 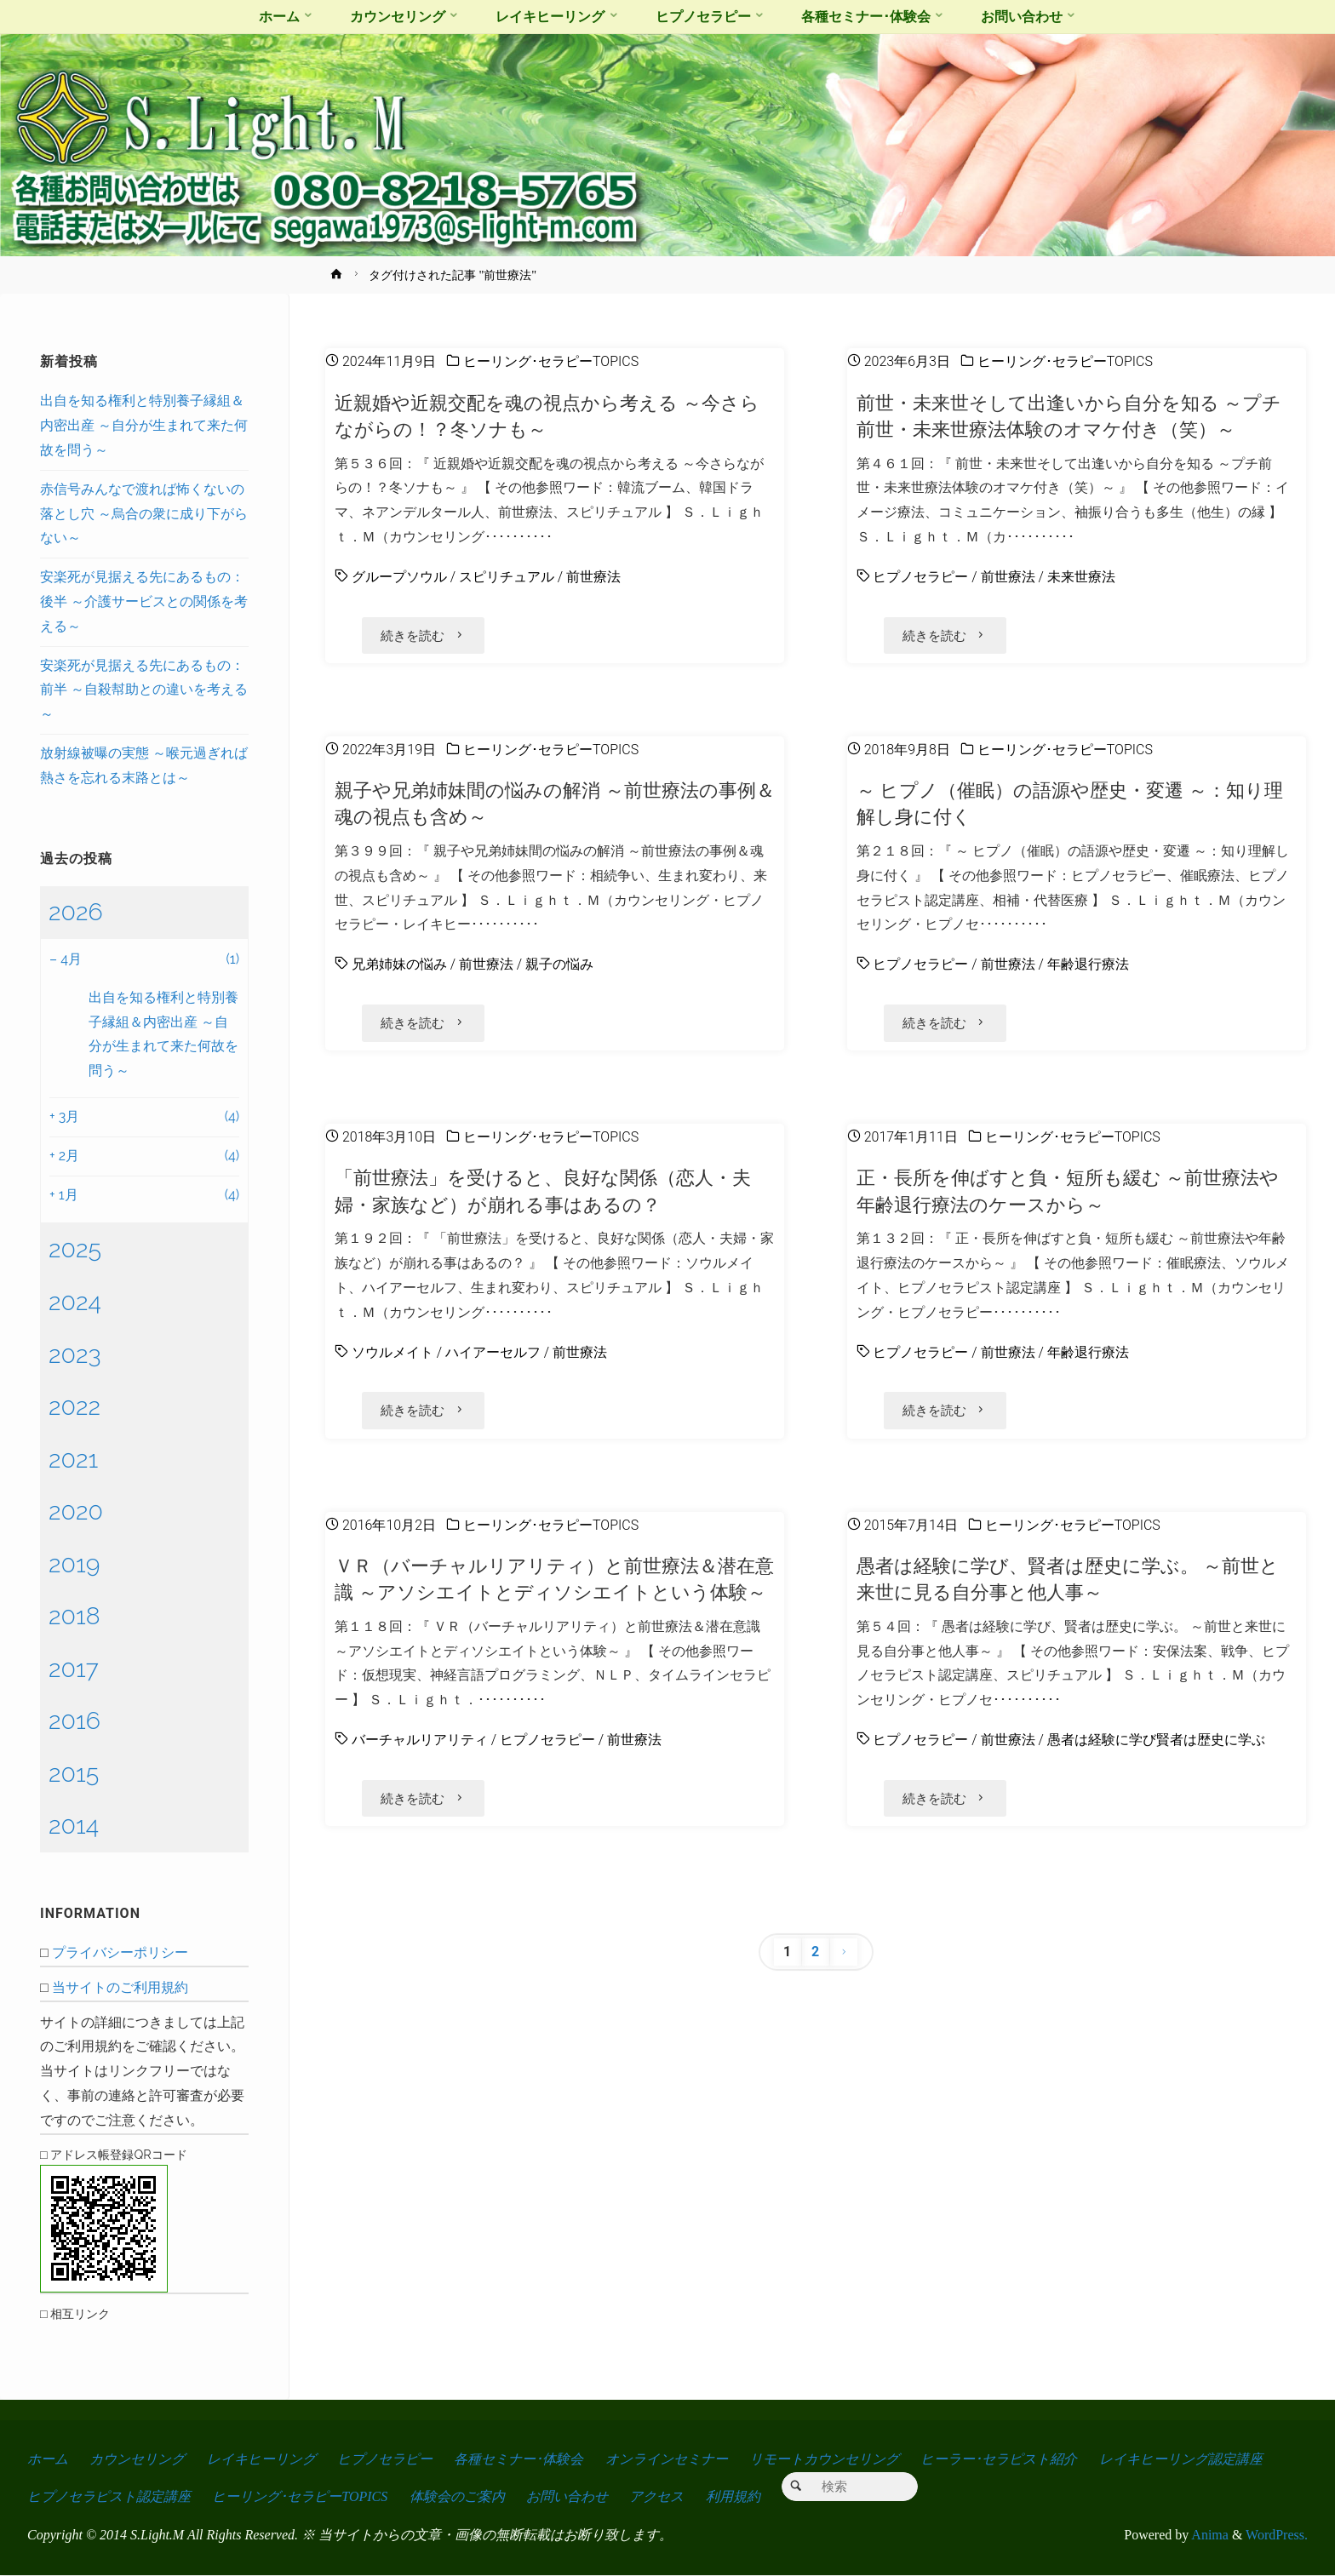 I want to click on リモートカウンセリング, so click(x=824, y=2459).